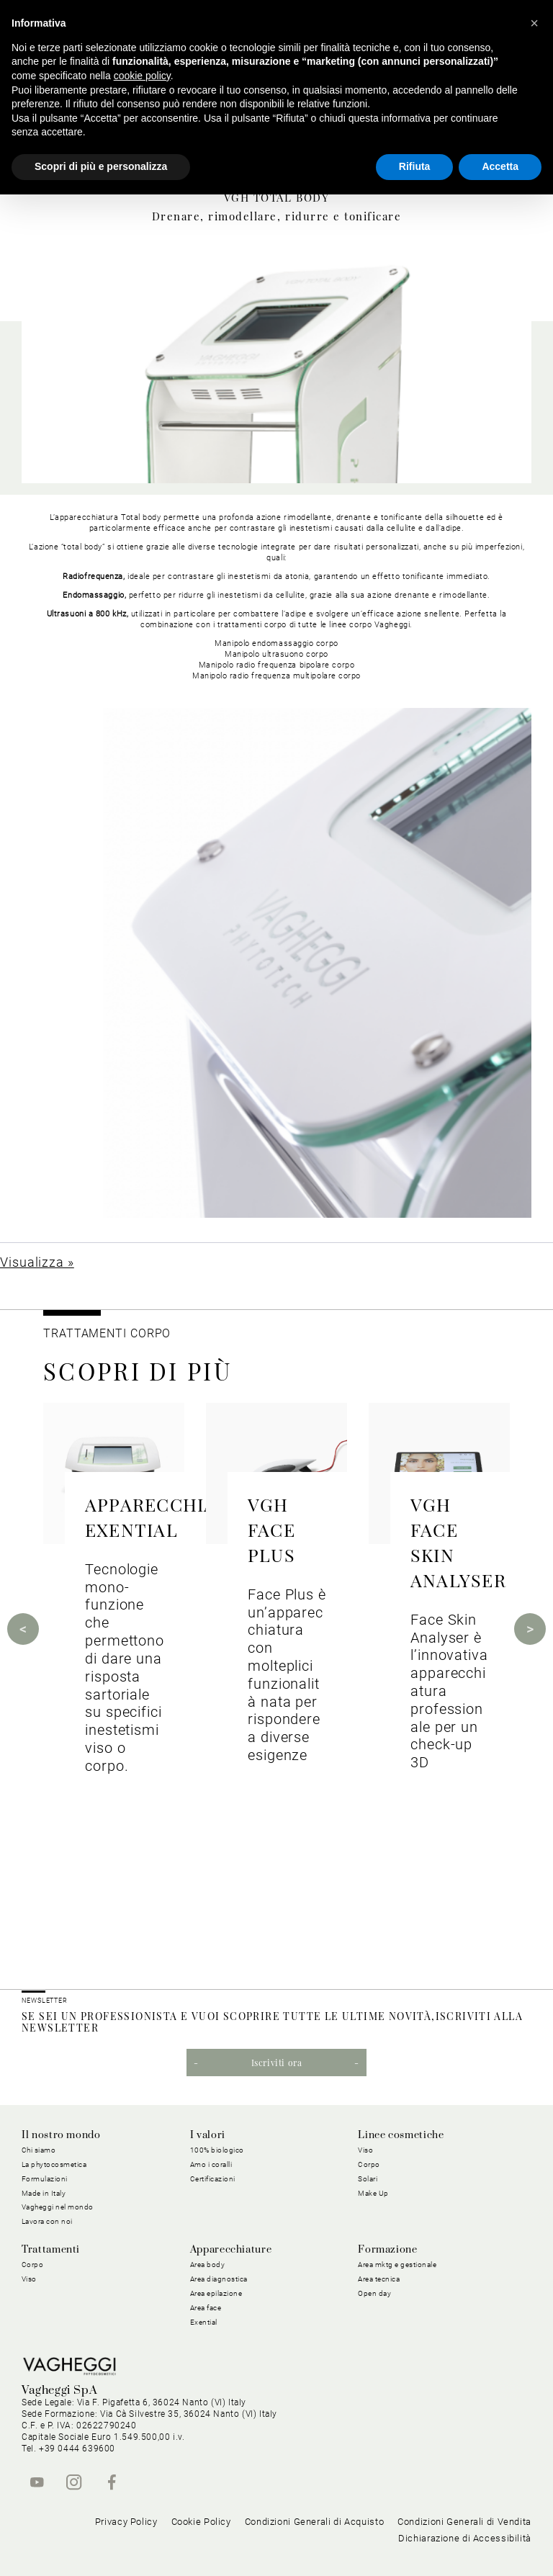  Describe the element at coordinates (374, 2293) in the screenshot. I see `Open day` at that location.